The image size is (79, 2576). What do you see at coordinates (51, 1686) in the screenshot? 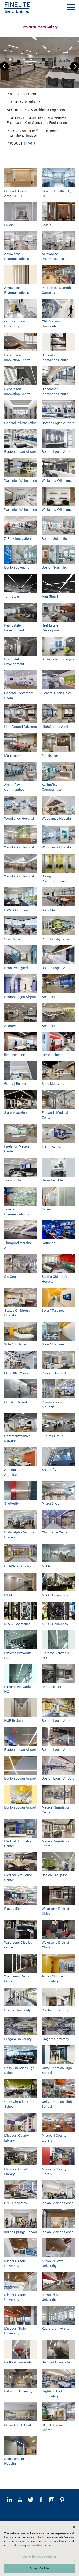
I see `HUB Brokers` at bounding box center [51, 1686].